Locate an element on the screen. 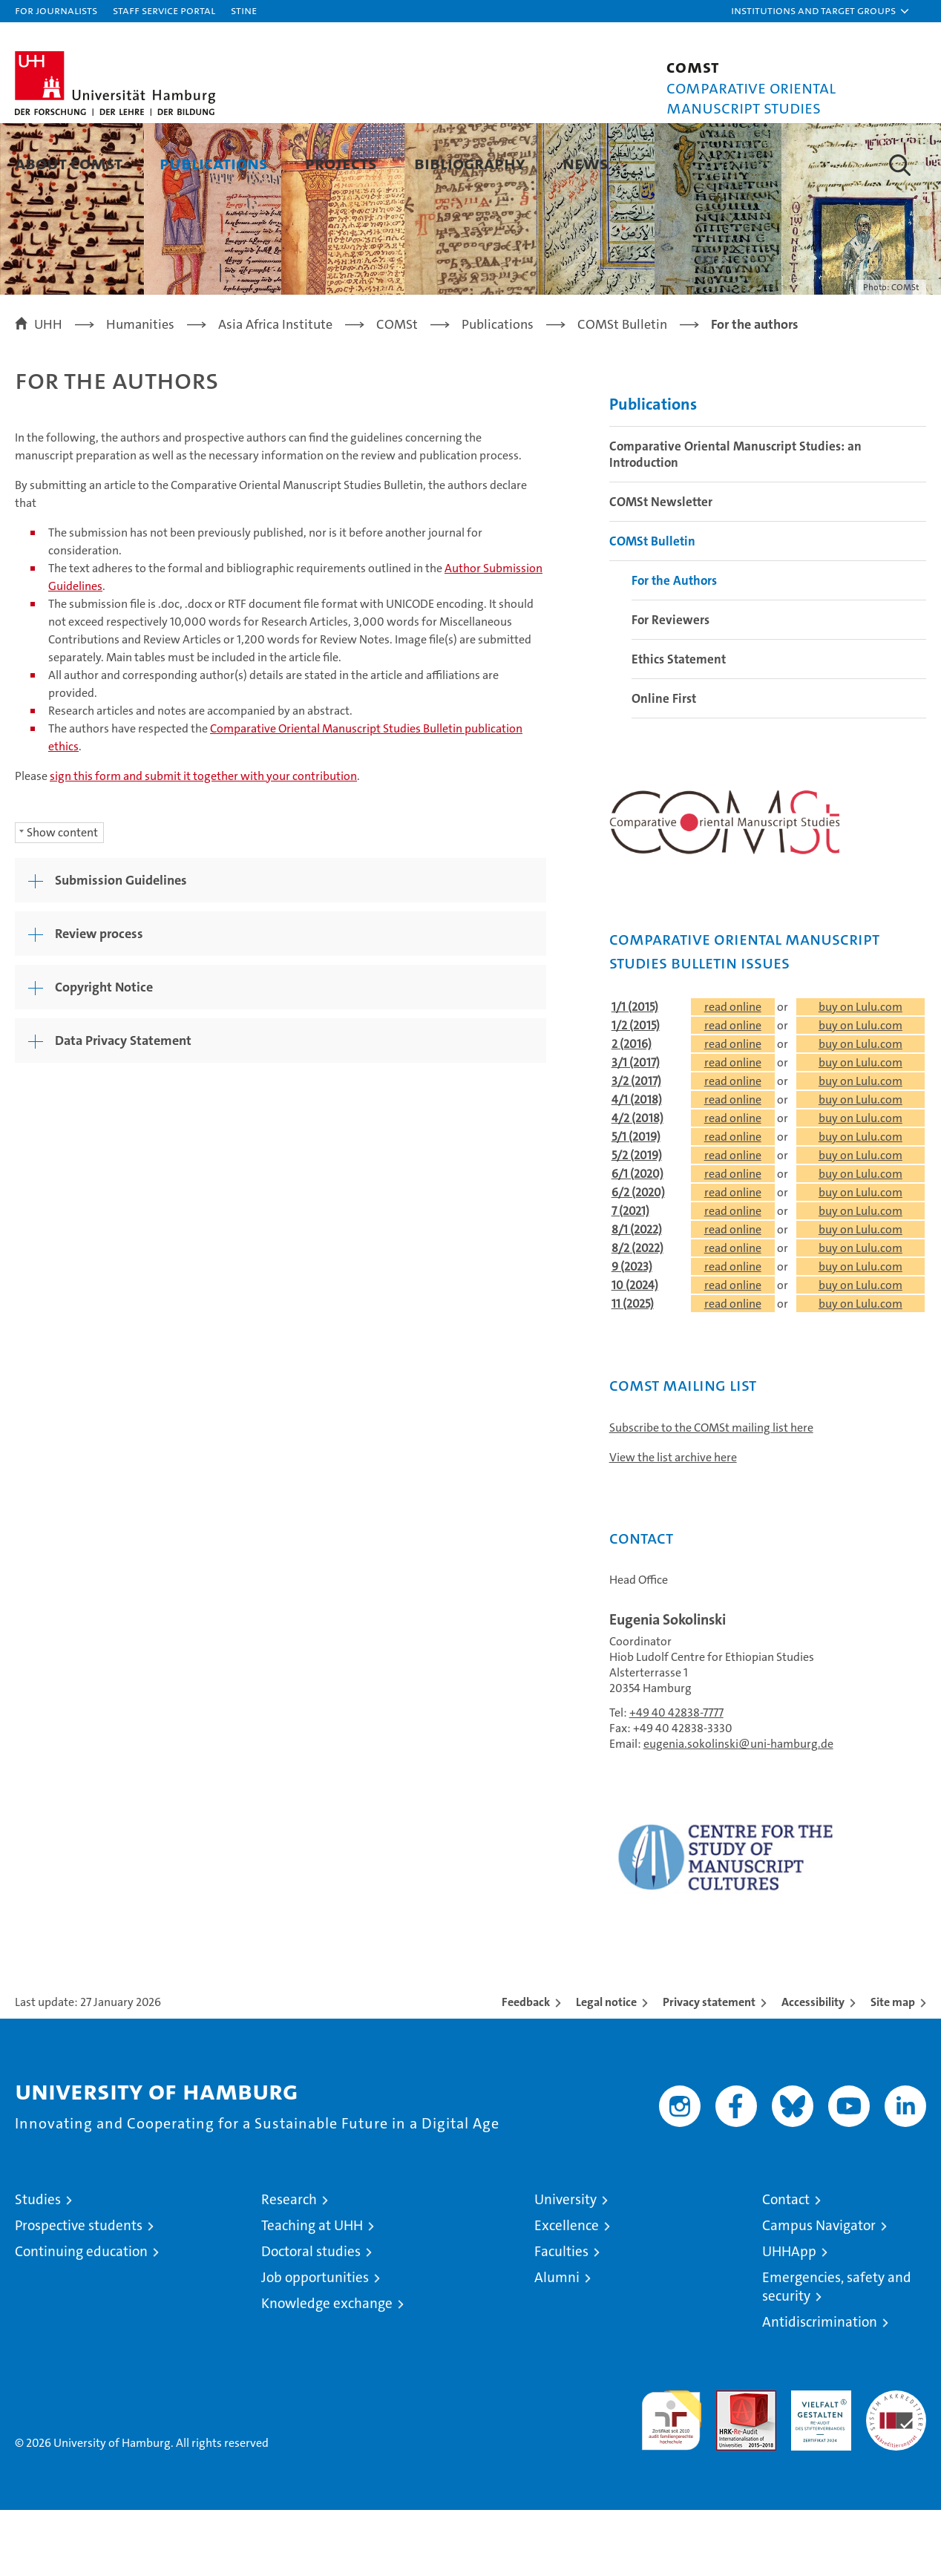 This screenshot has width=941, height=2576. Knowledge exchange is located at coordinates (327, 2369).